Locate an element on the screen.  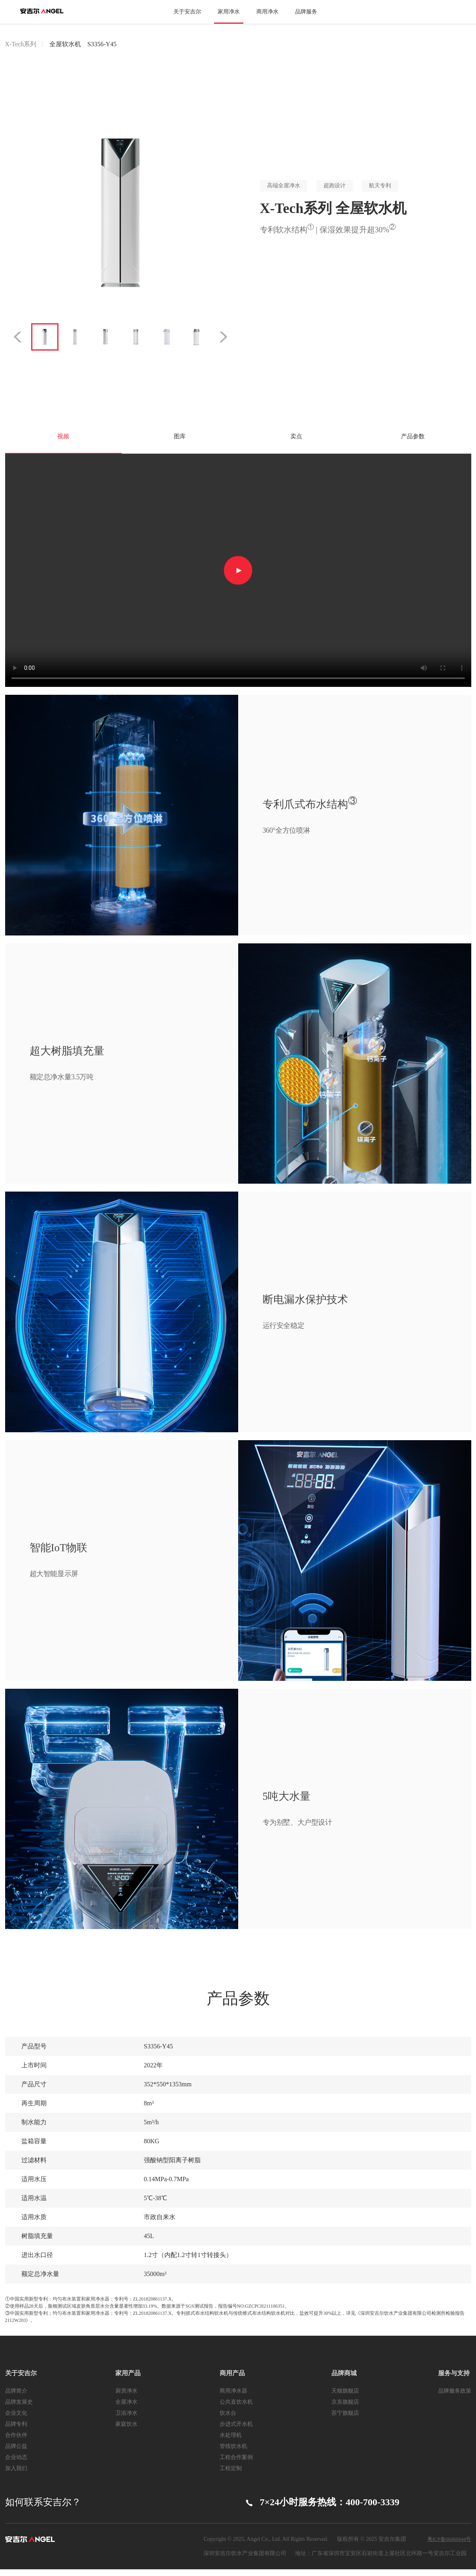
产品参数 is located at coordinates (412, 439).